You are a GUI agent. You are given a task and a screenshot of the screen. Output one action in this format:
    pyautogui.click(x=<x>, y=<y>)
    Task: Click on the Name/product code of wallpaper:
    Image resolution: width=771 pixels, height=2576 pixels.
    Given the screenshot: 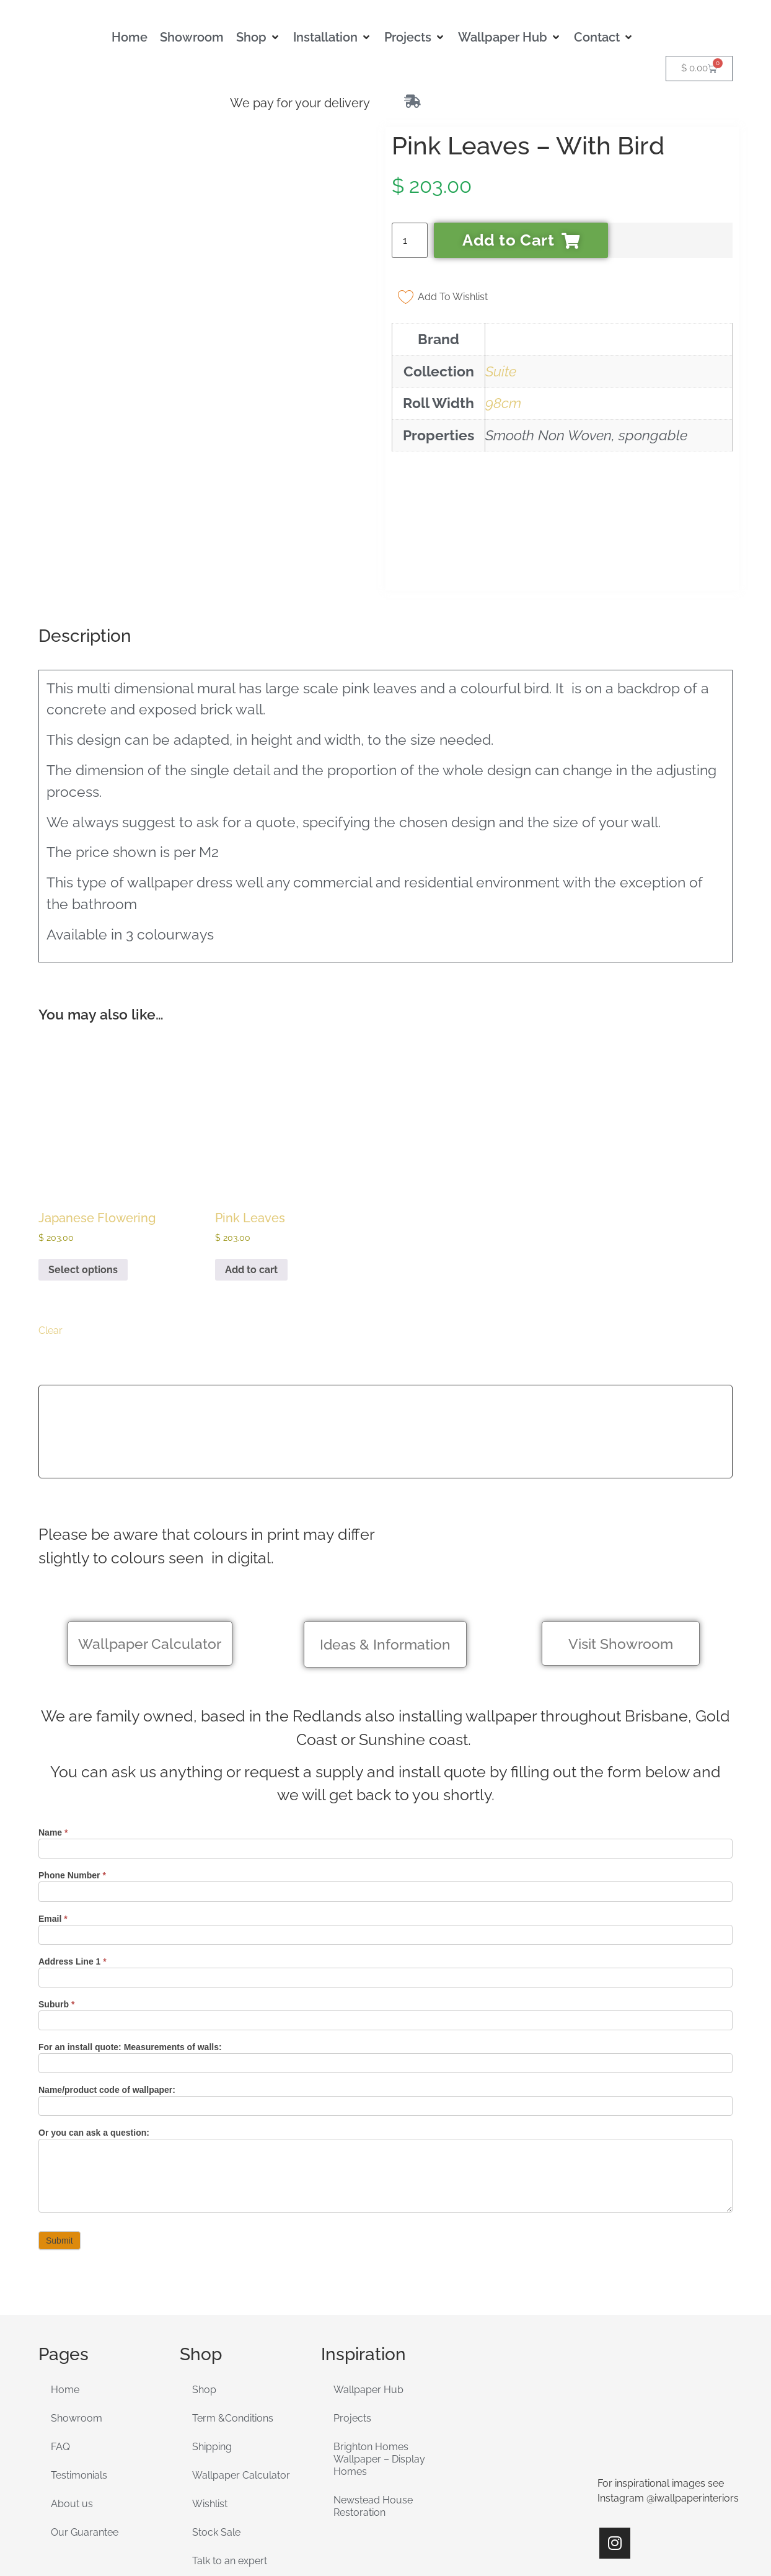 What is the action you would take?
    pyautogui.click(x=106, y=1983)
    